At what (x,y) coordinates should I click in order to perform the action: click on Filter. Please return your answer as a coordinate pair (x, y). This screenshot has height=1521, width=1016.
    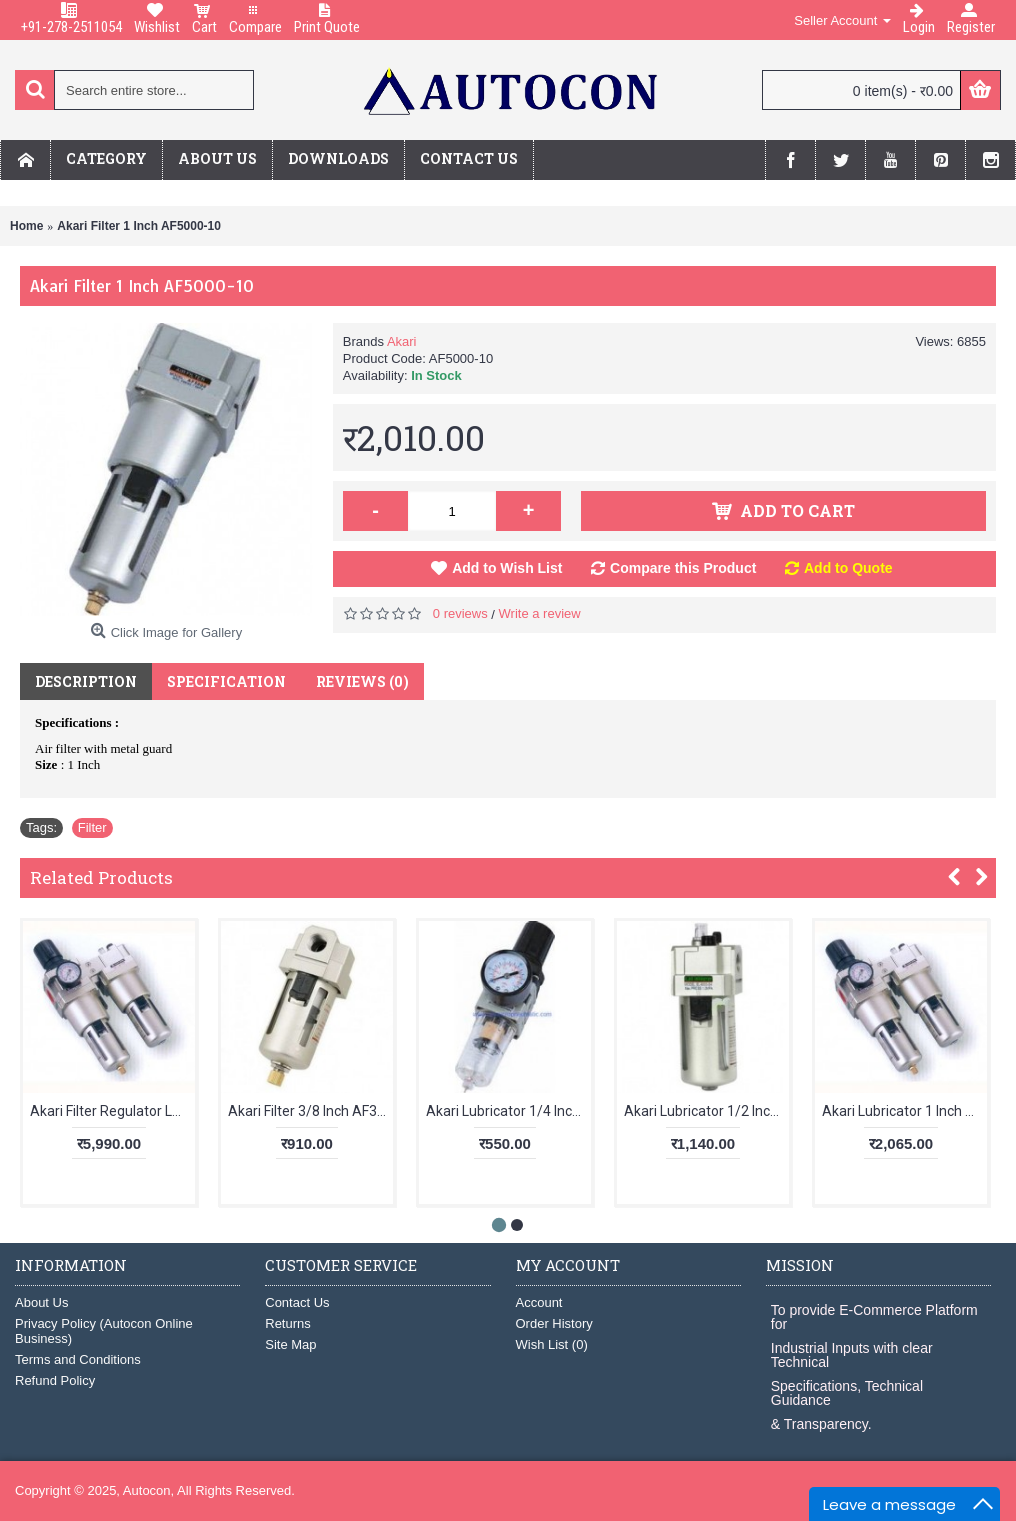
    Looking at the image, I should click on (92, 827).